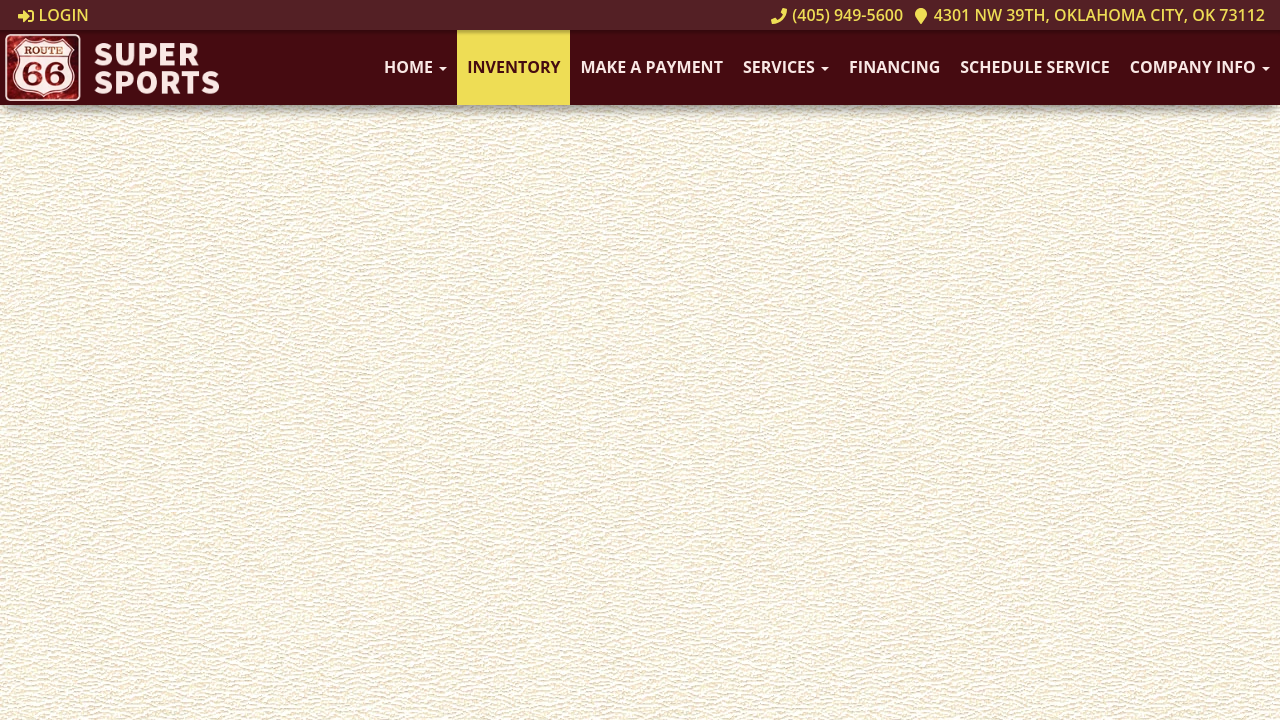 Image resolution: width=1280 pixels, height=720 pixels. What do you see at coordinates (651, 67) in the screenshot?
I see `Make A Payment` at bounding box center [651, 67].